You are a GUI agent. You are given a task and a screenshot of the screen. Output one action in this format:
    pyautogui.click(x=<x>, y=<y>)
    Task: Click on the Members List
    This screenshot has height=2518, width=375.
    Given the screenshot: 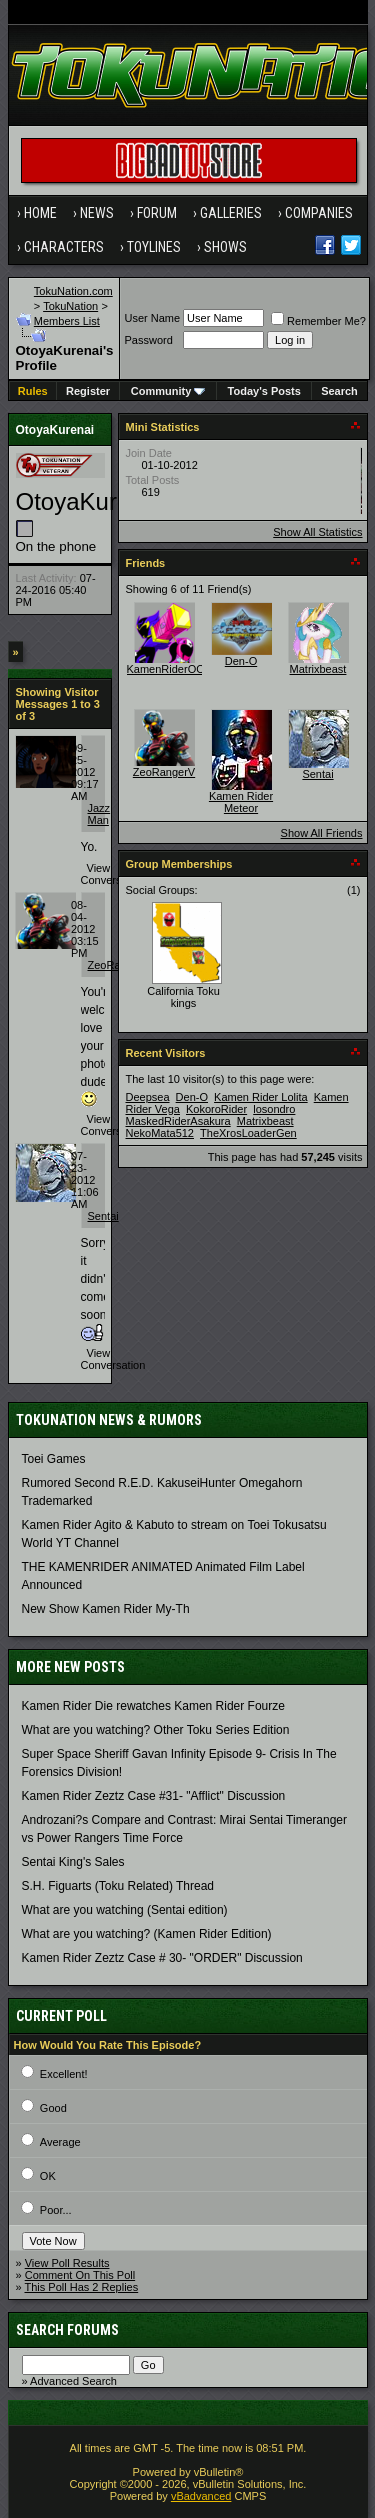 What is the action you would take?
    pyautogui.click(x=67, y=321)
    